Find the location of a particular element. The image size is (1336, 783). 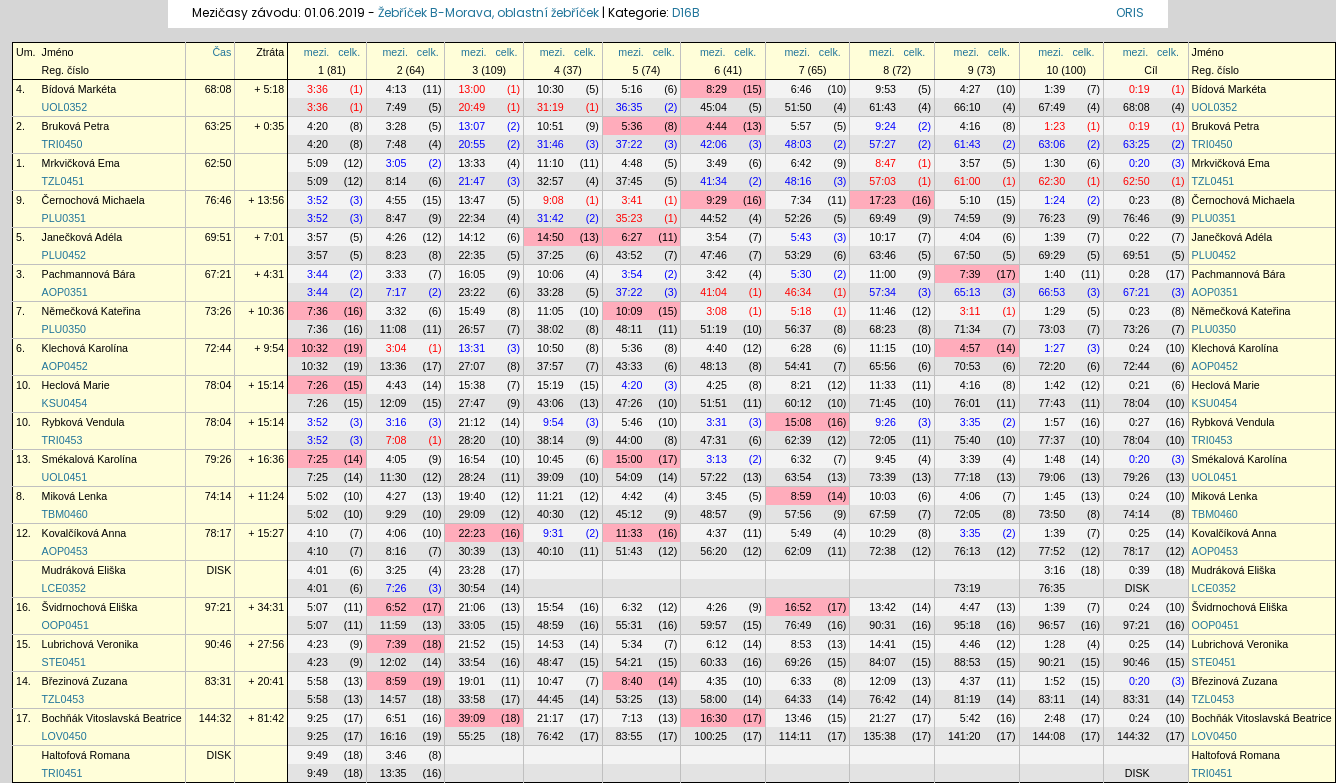

13:46 is located at coordinates (798, 718).